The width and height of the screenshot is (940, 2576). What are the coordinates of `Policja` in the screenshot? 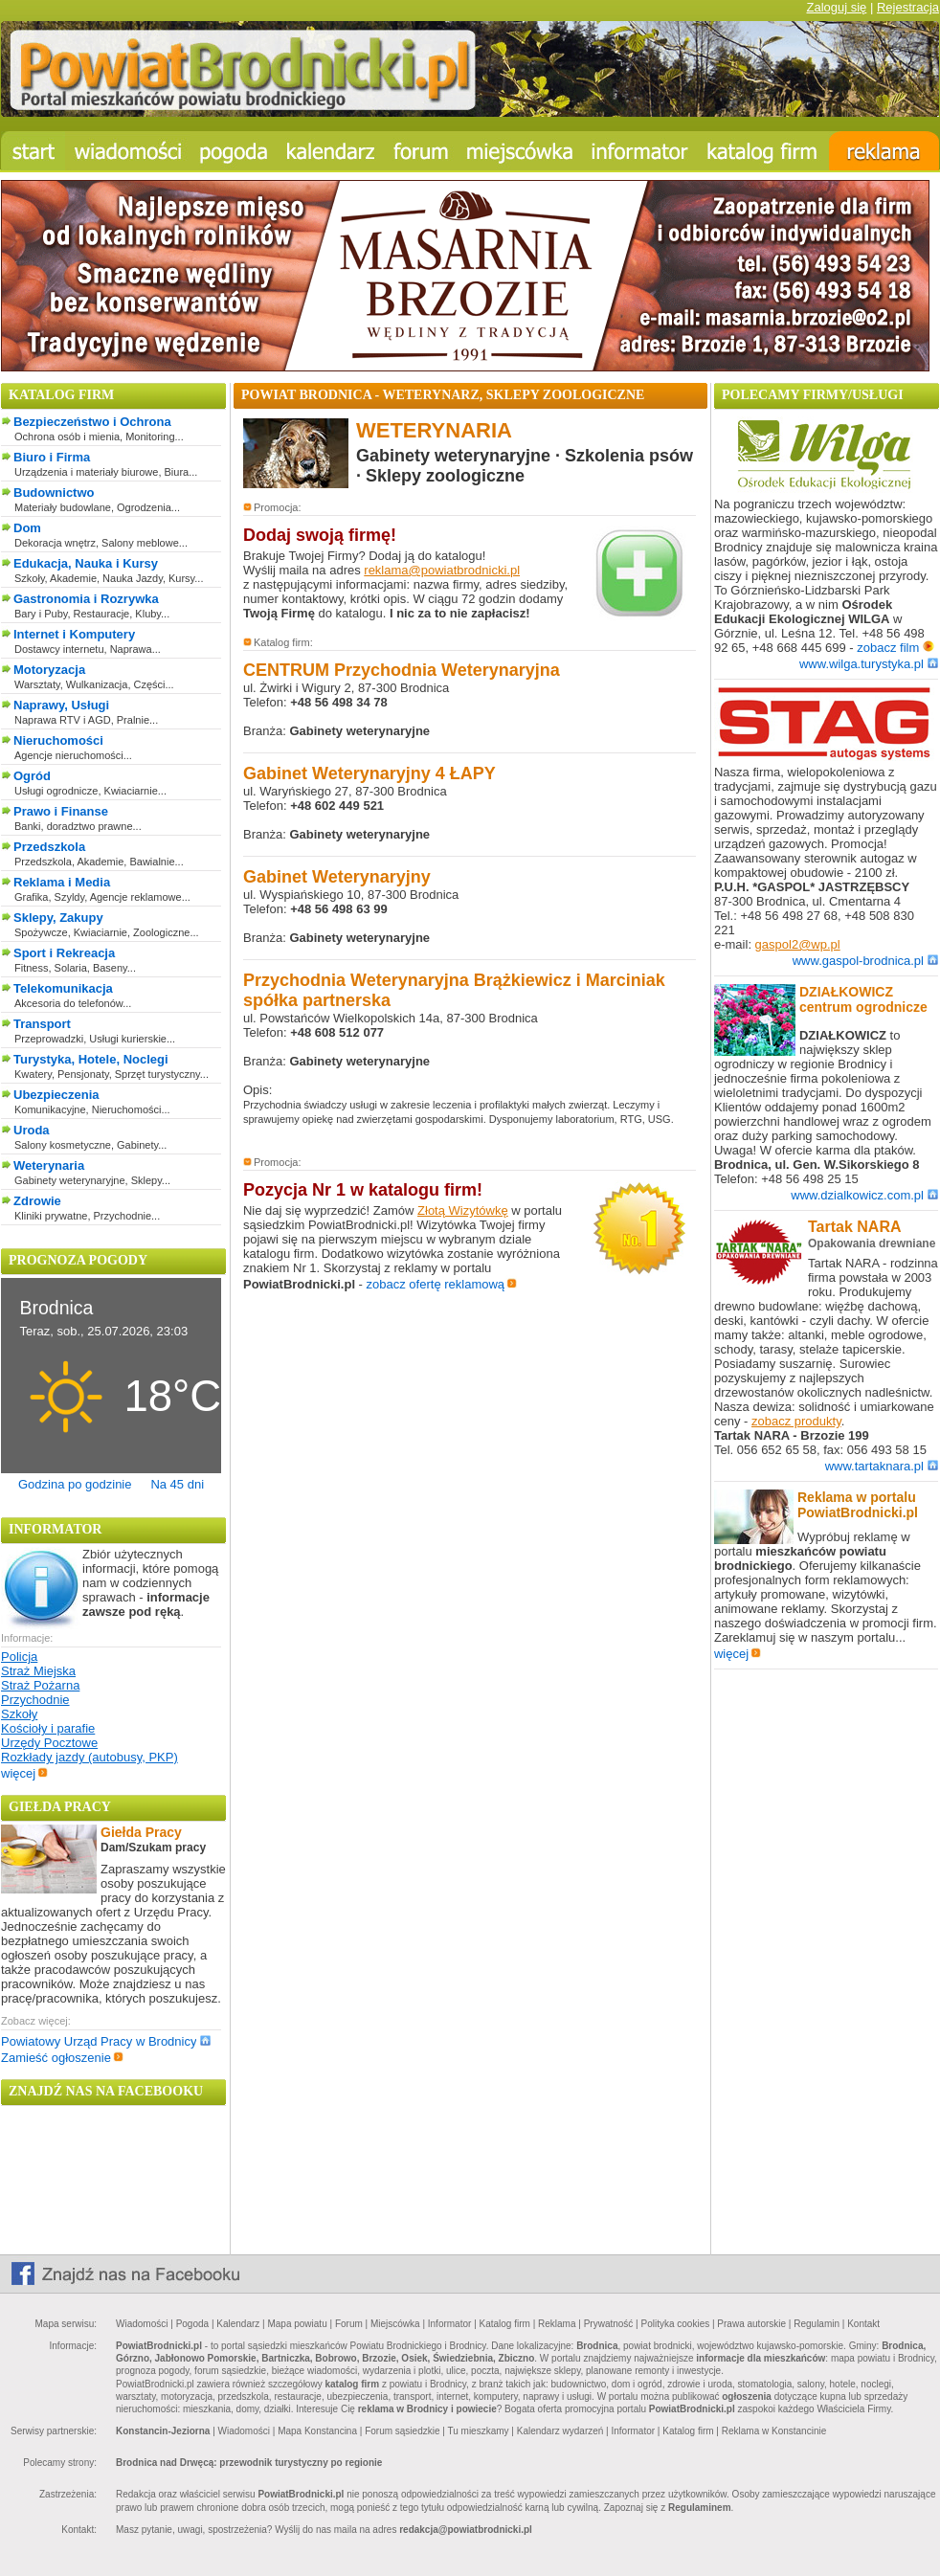 It's located at (19, 1656).